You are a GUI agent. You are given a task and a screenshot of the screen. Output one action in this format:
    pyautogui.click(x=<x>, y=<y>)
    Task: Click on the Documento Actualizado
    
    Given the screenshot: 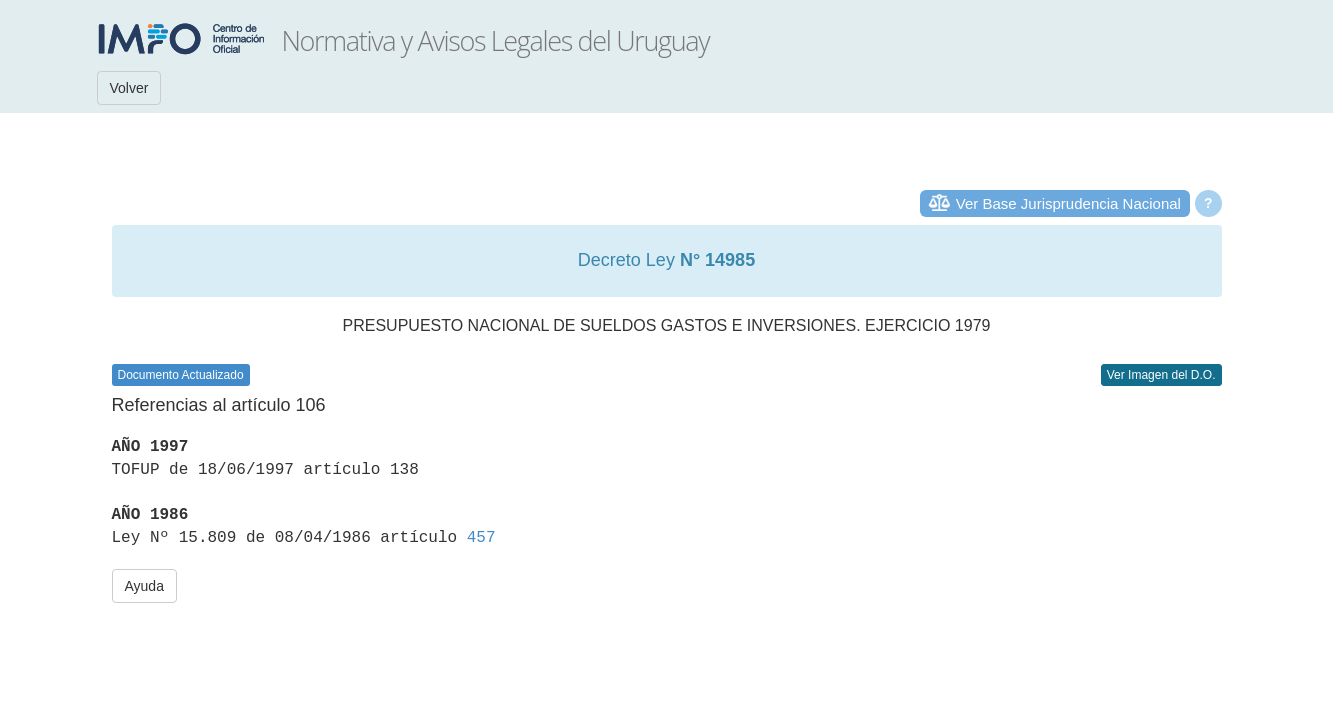 What is the action you would take?
    pyautogui.click(x=181, y=375)
    